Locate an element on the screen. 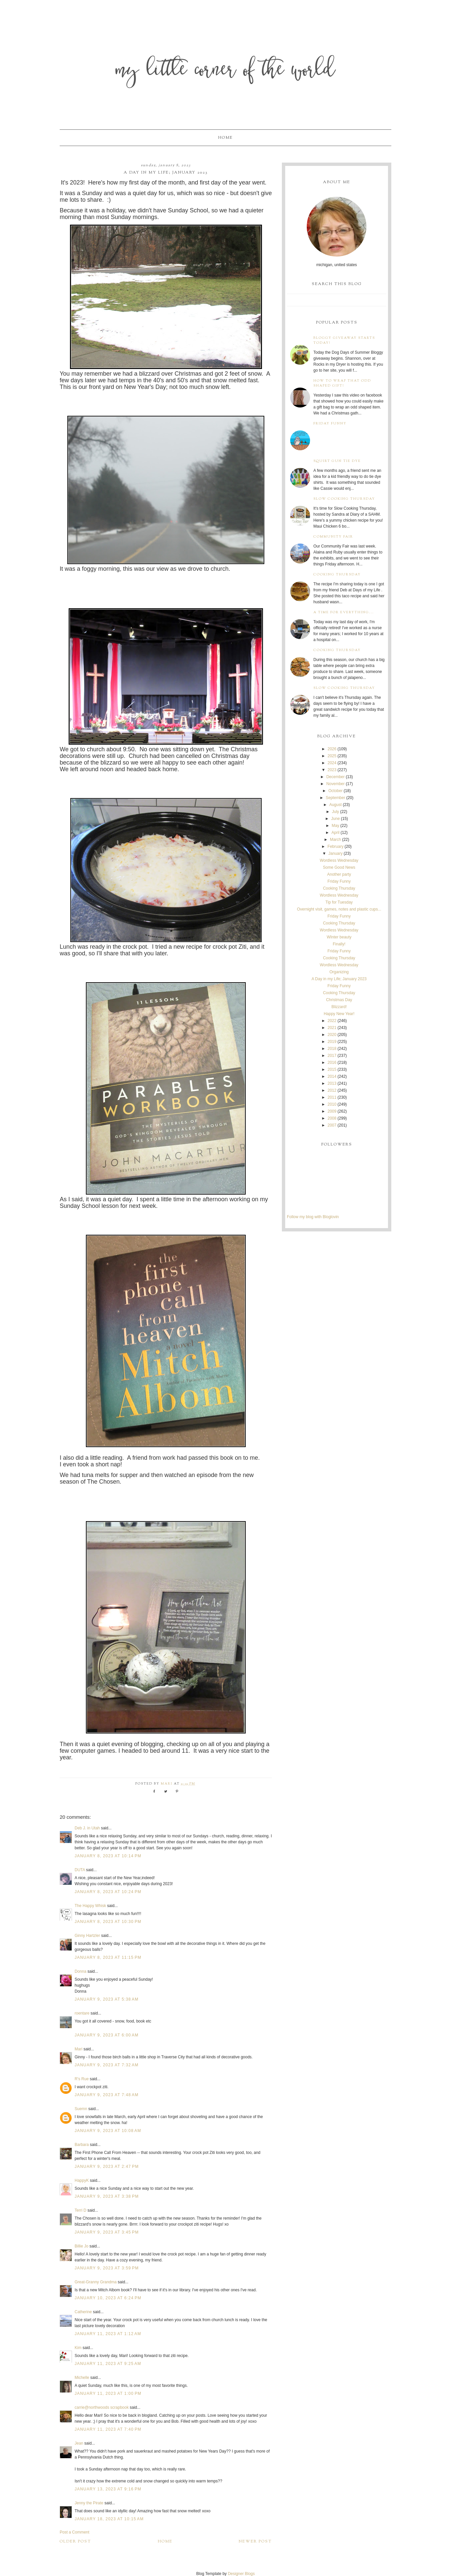 This screenshot has width=451, height=2576. January 8, 2023 at 11:15 PM is located at coordinates (108, 1957).